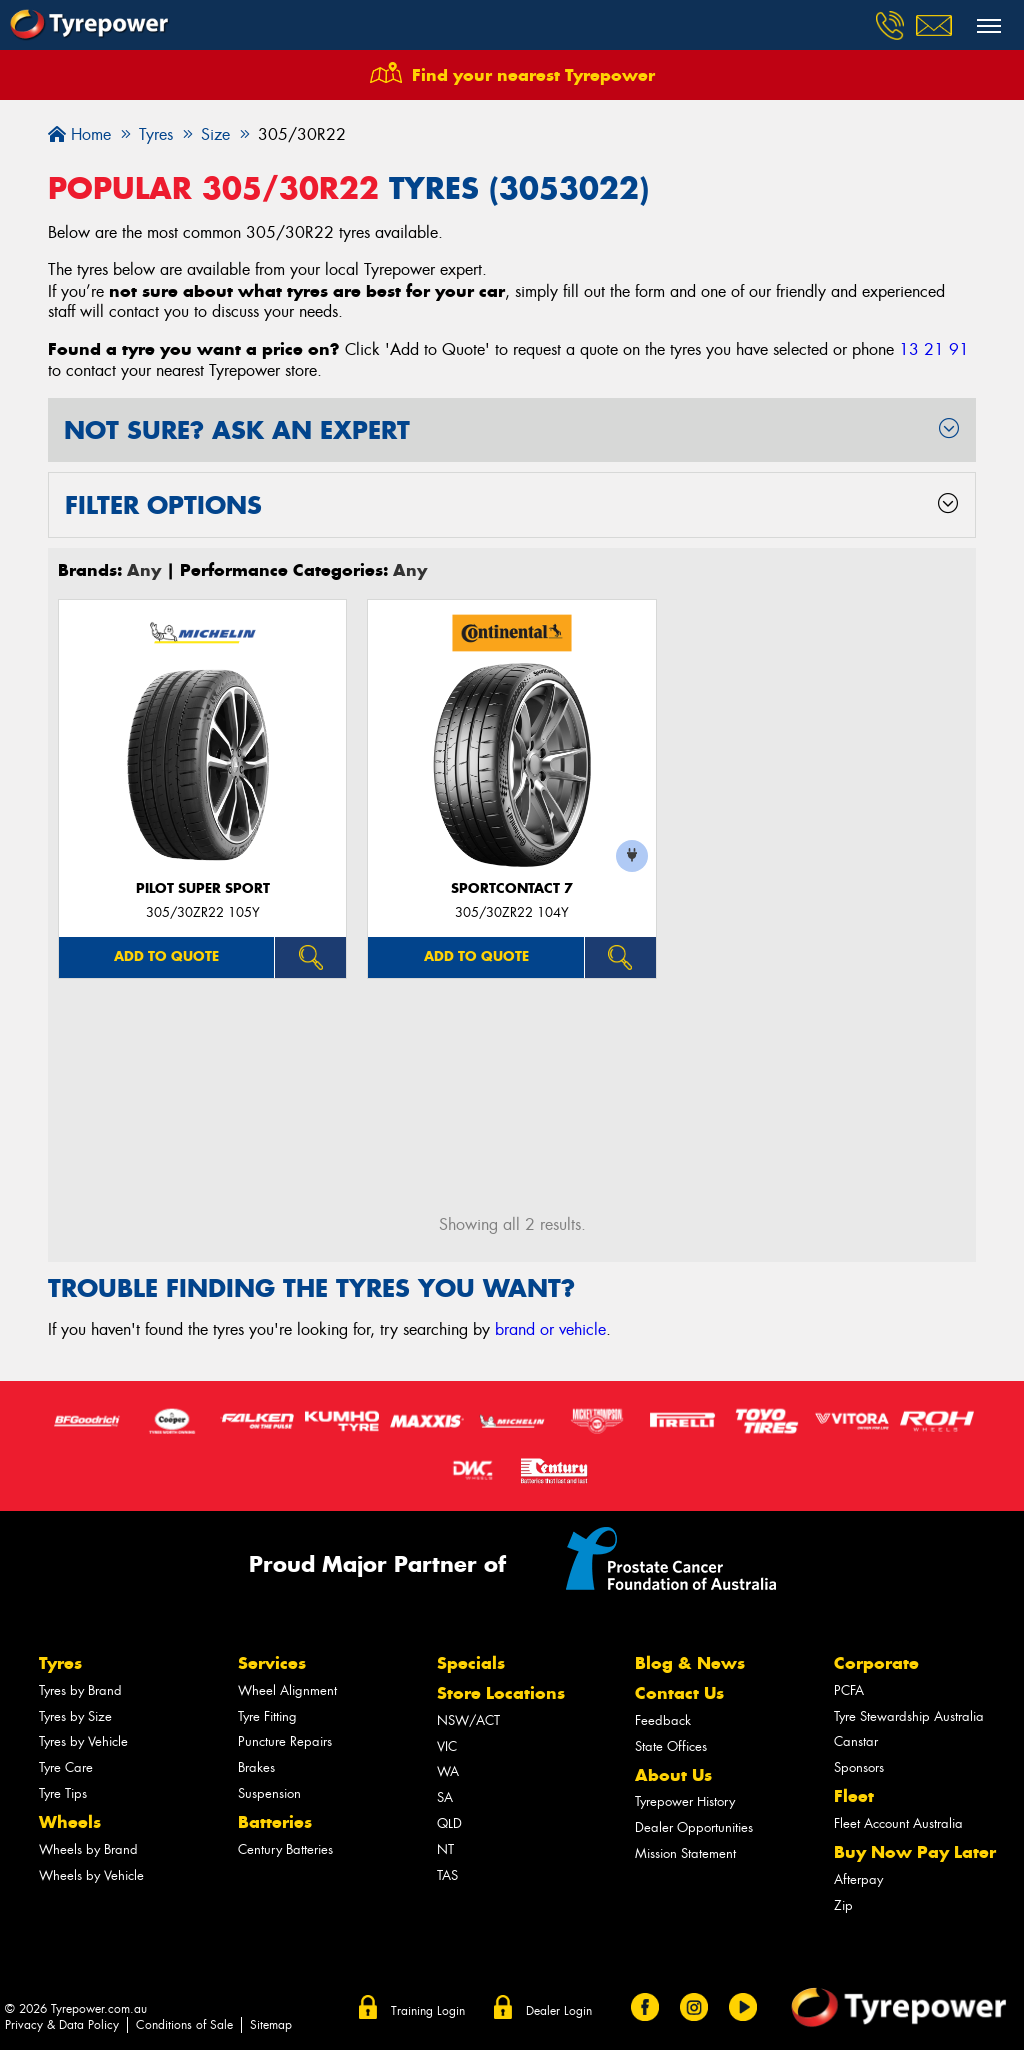  Describe the element at coordinates (690, 1663) in the screenshot. I see `Blog & News` at that location.